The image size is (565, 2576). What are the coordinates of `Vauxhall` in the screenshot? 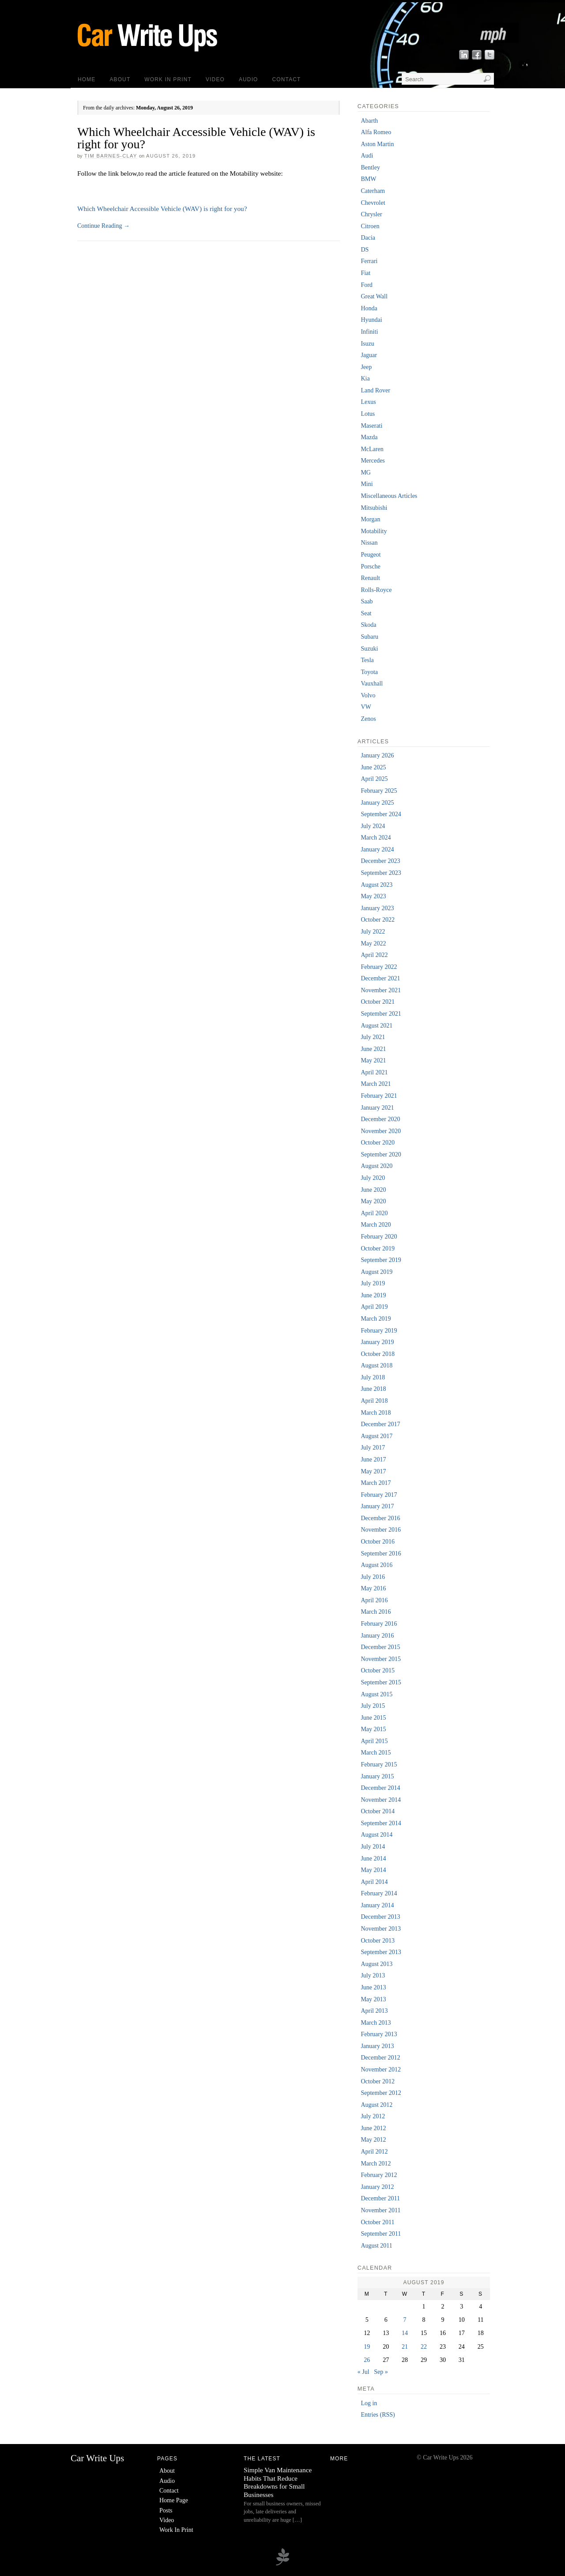 It's located at (372, 683).